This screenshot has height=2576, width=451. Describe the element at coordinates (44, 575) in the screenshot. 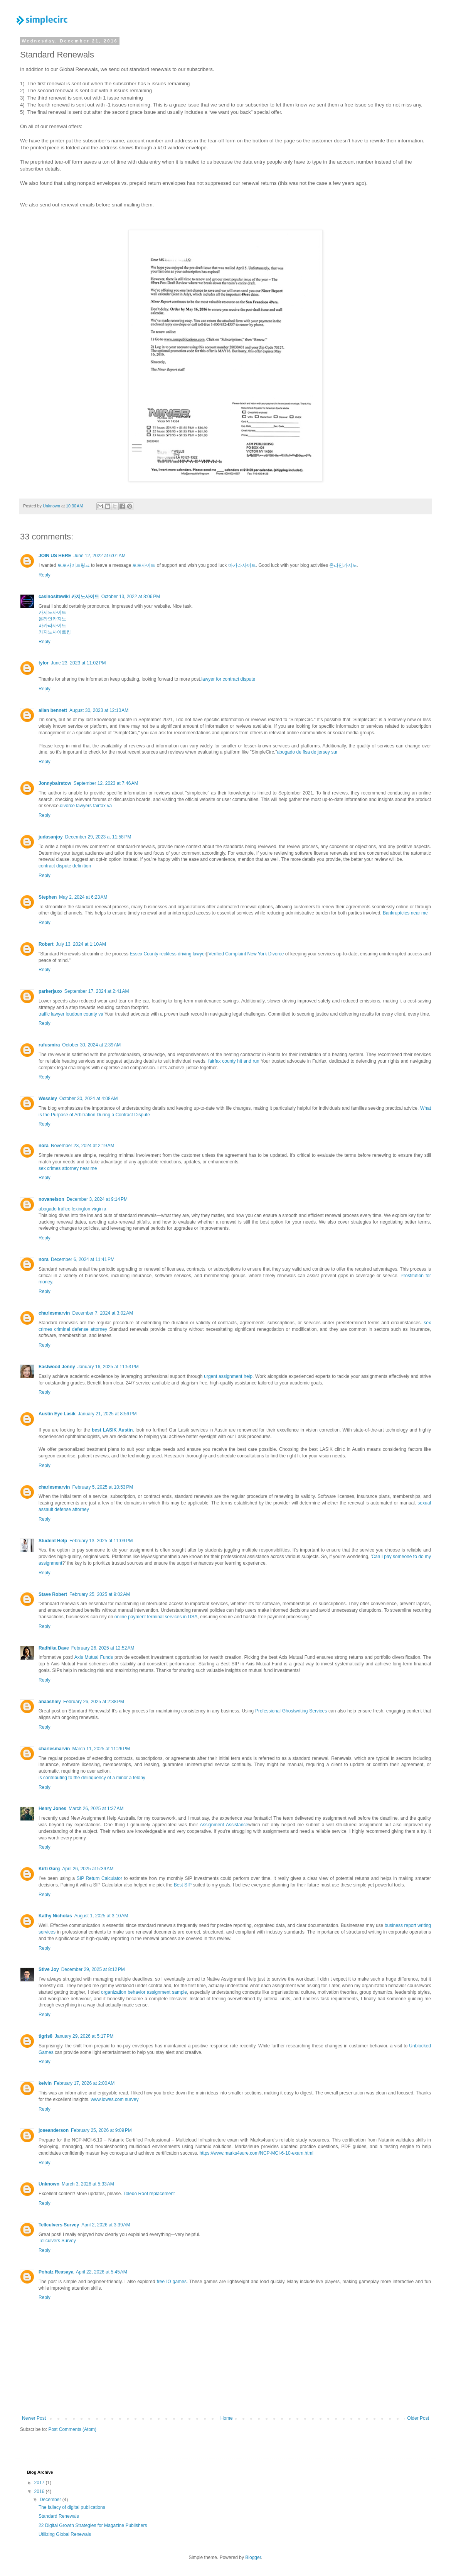

I see `Reply` at that location.